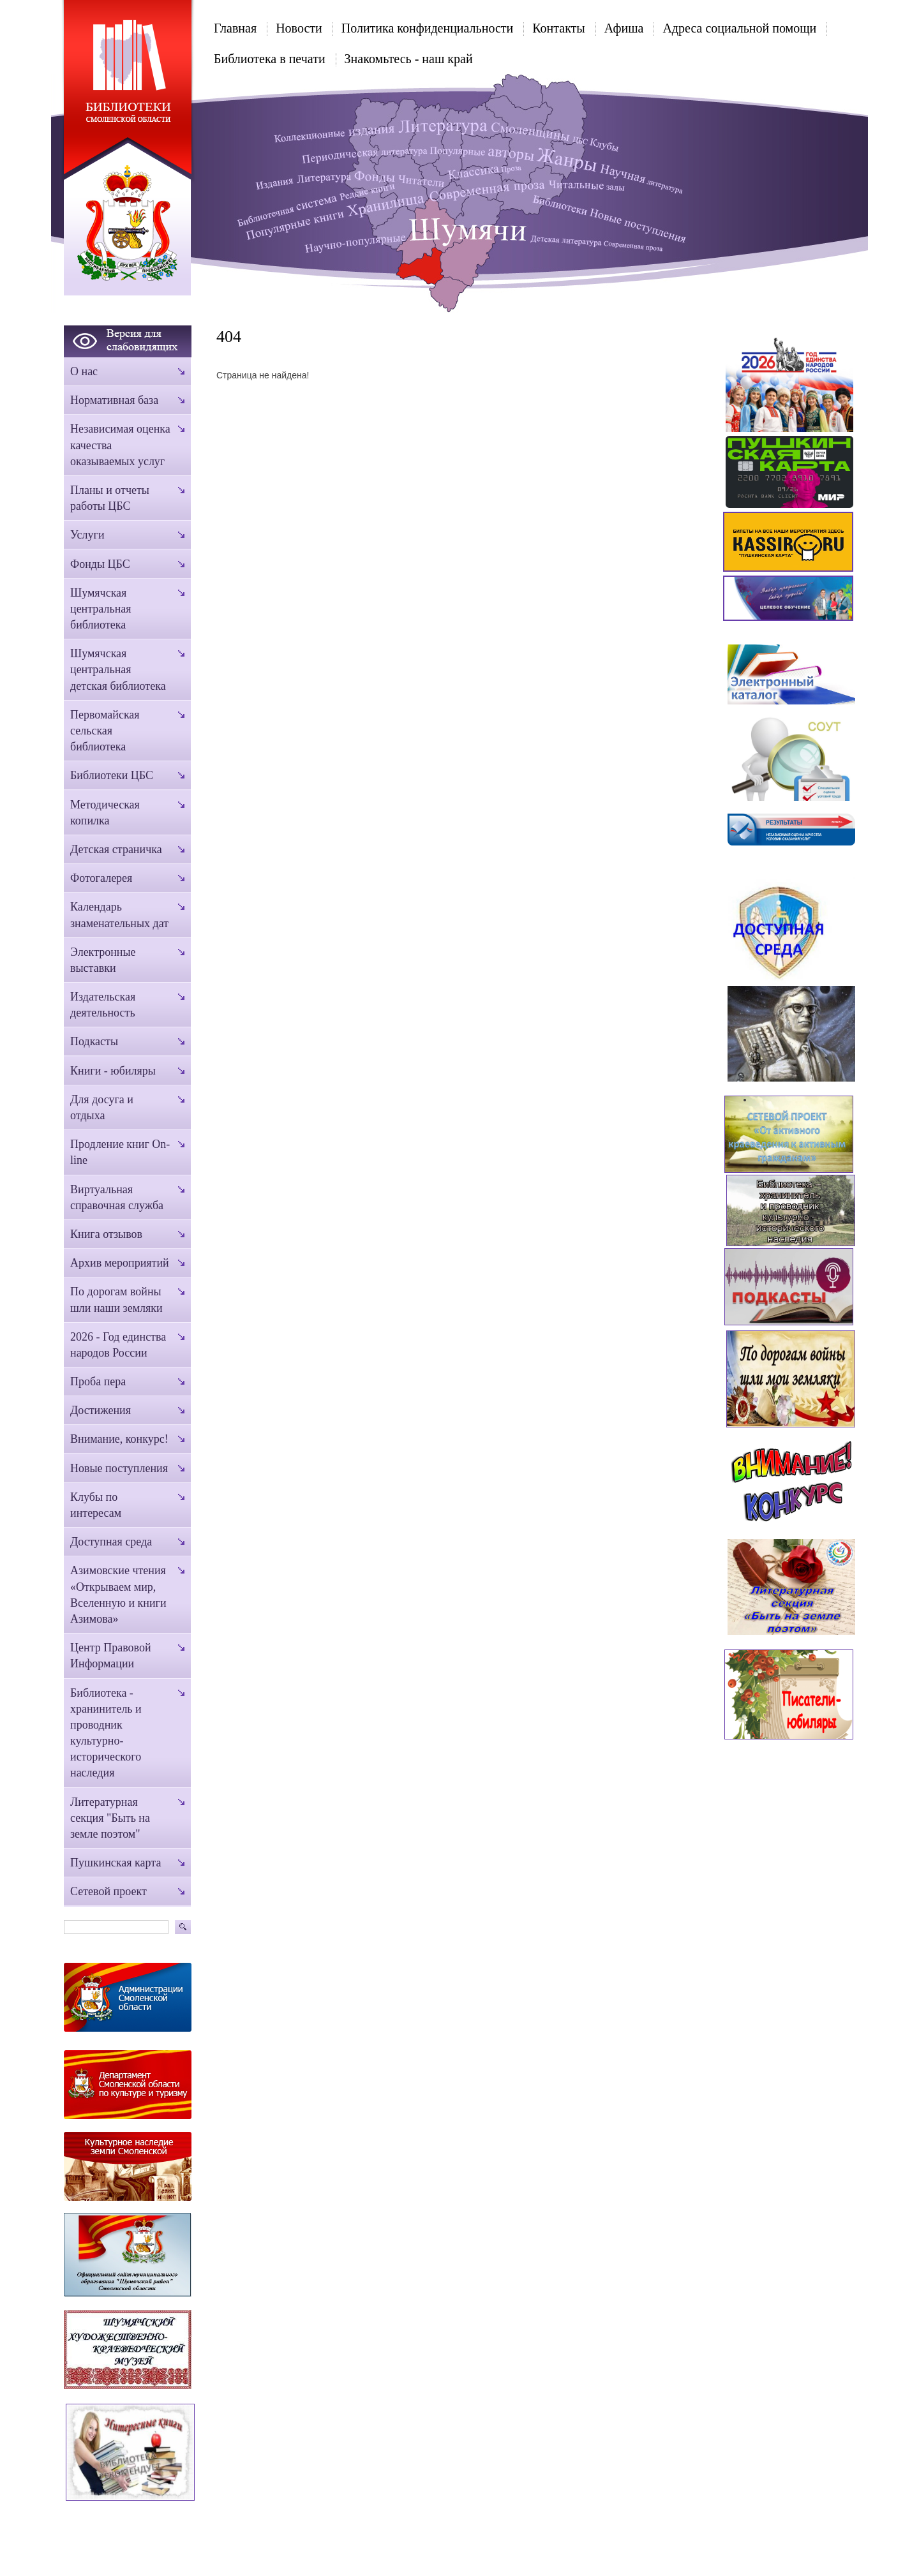  I want to click on Новости, so click(299, 28).